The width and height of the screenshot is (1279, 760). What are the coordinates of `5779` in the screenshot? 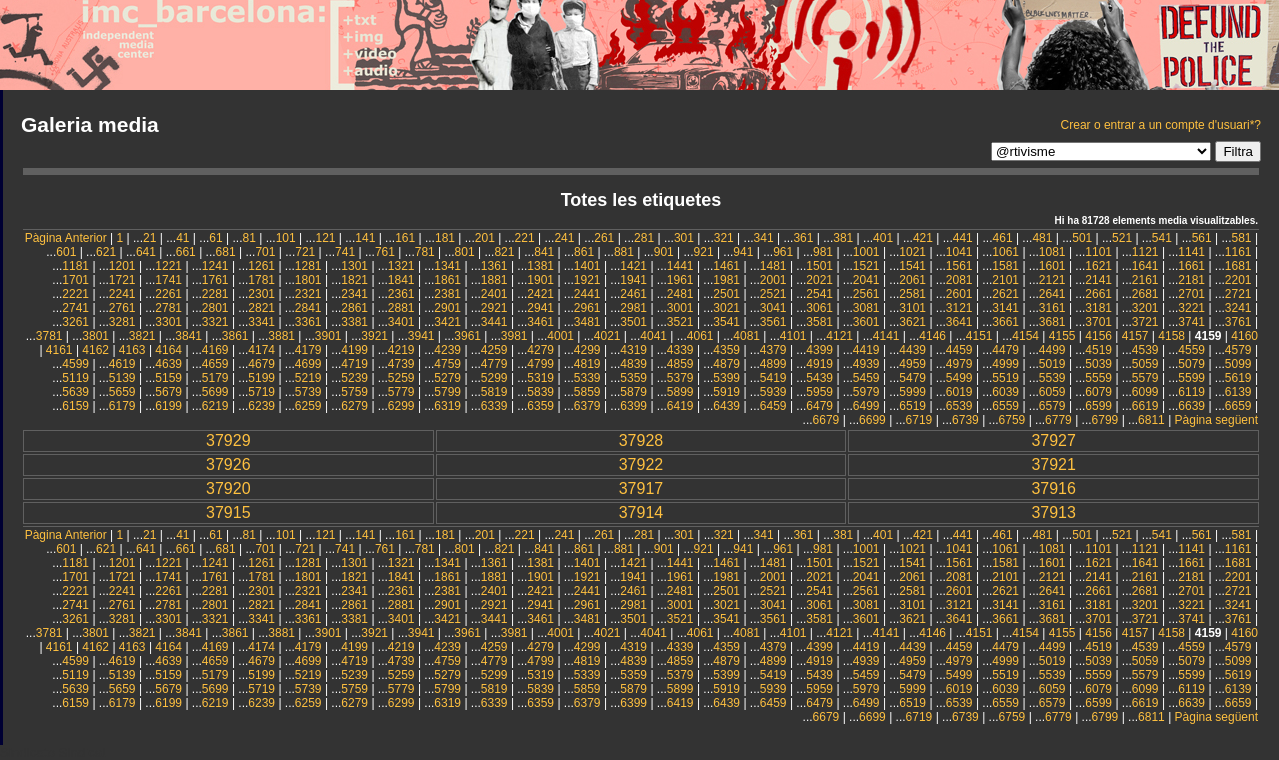 It's located at (401, 392).